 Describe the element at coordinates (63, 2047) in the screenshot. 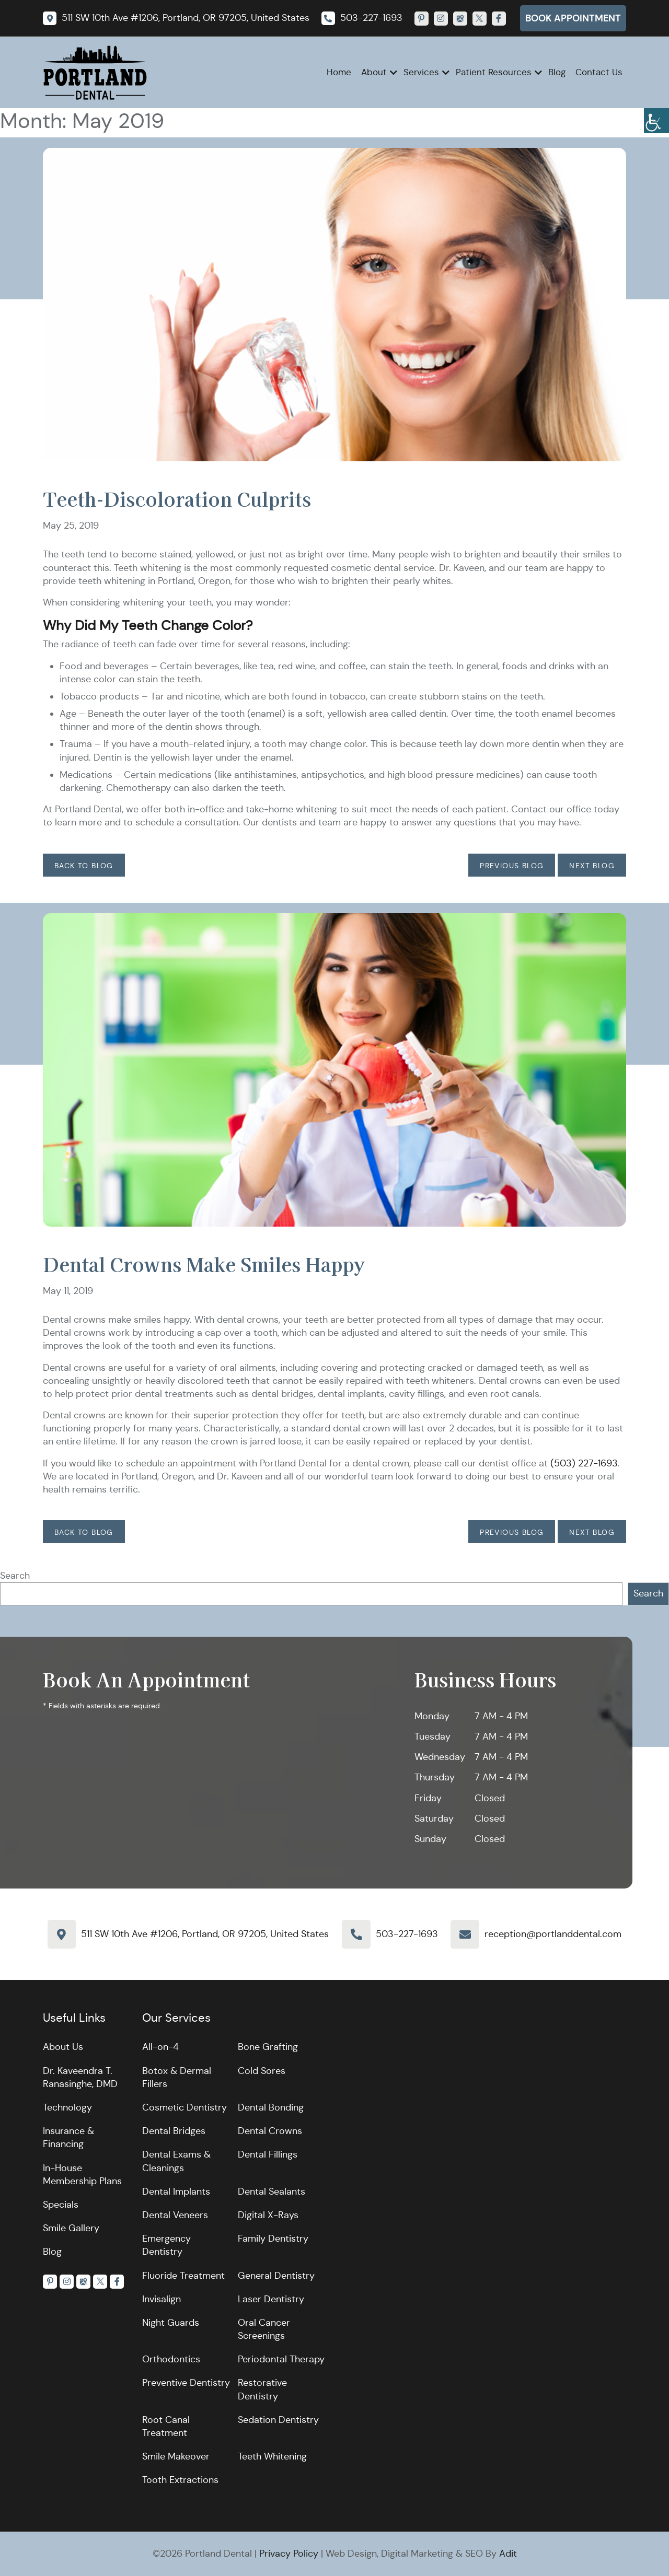

I see `About Us` at that location.